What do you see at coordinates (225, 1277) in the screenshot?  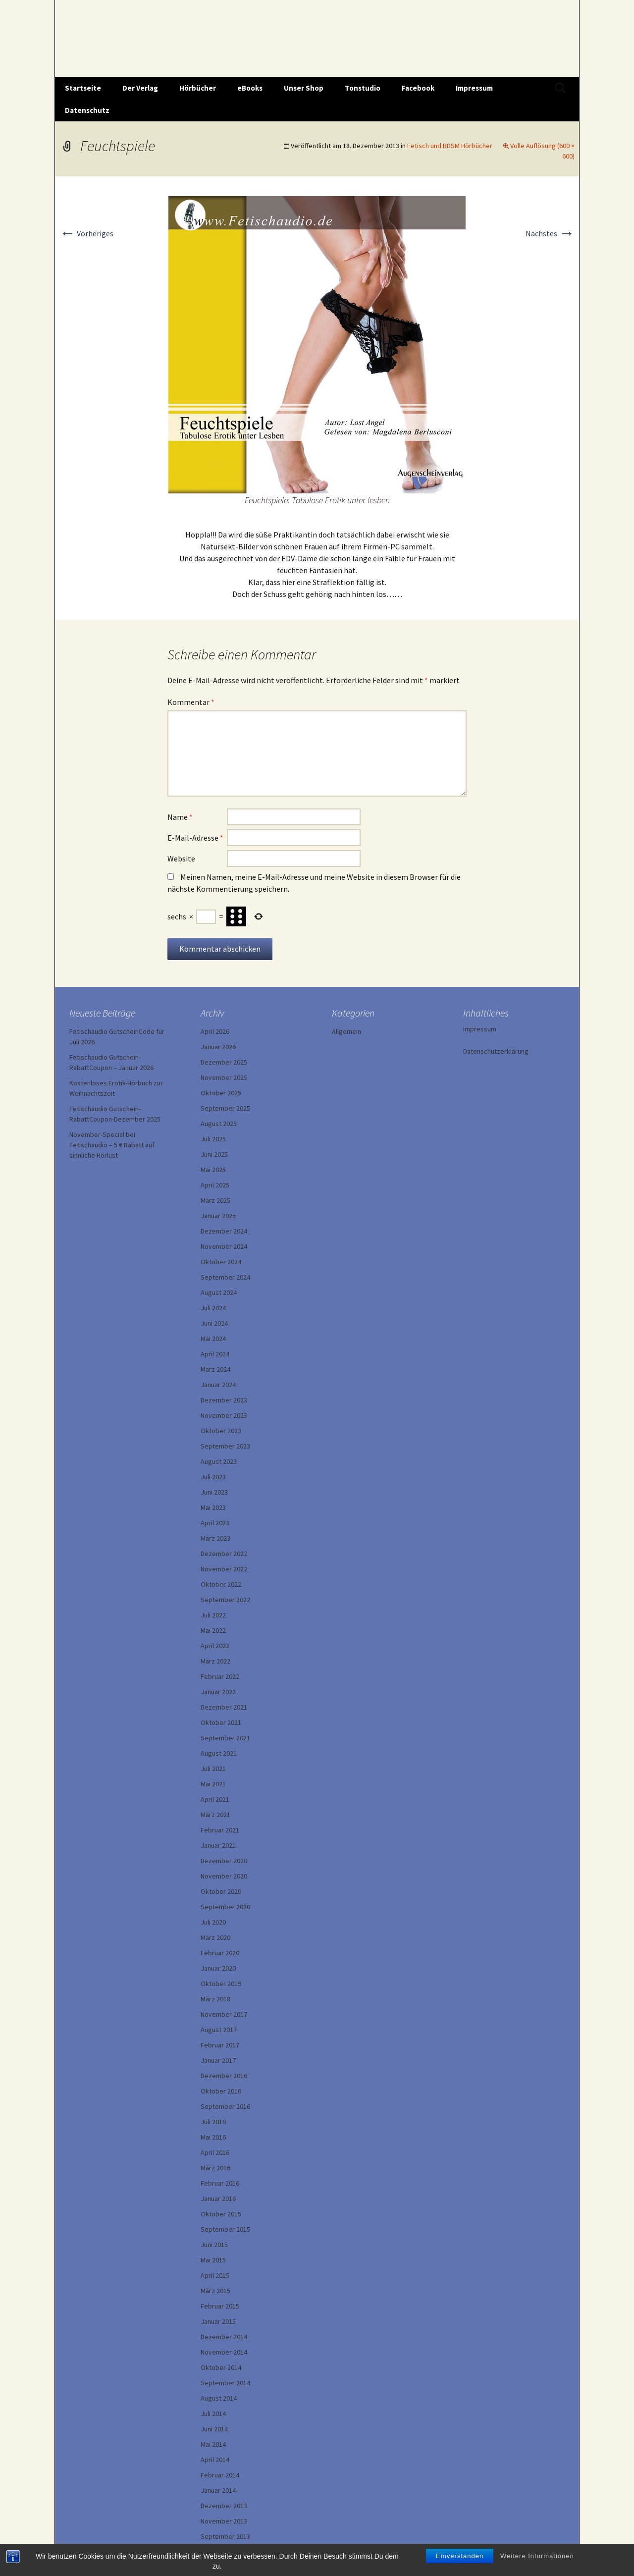 I see `September 2024` at bounding box center [225, 1277].